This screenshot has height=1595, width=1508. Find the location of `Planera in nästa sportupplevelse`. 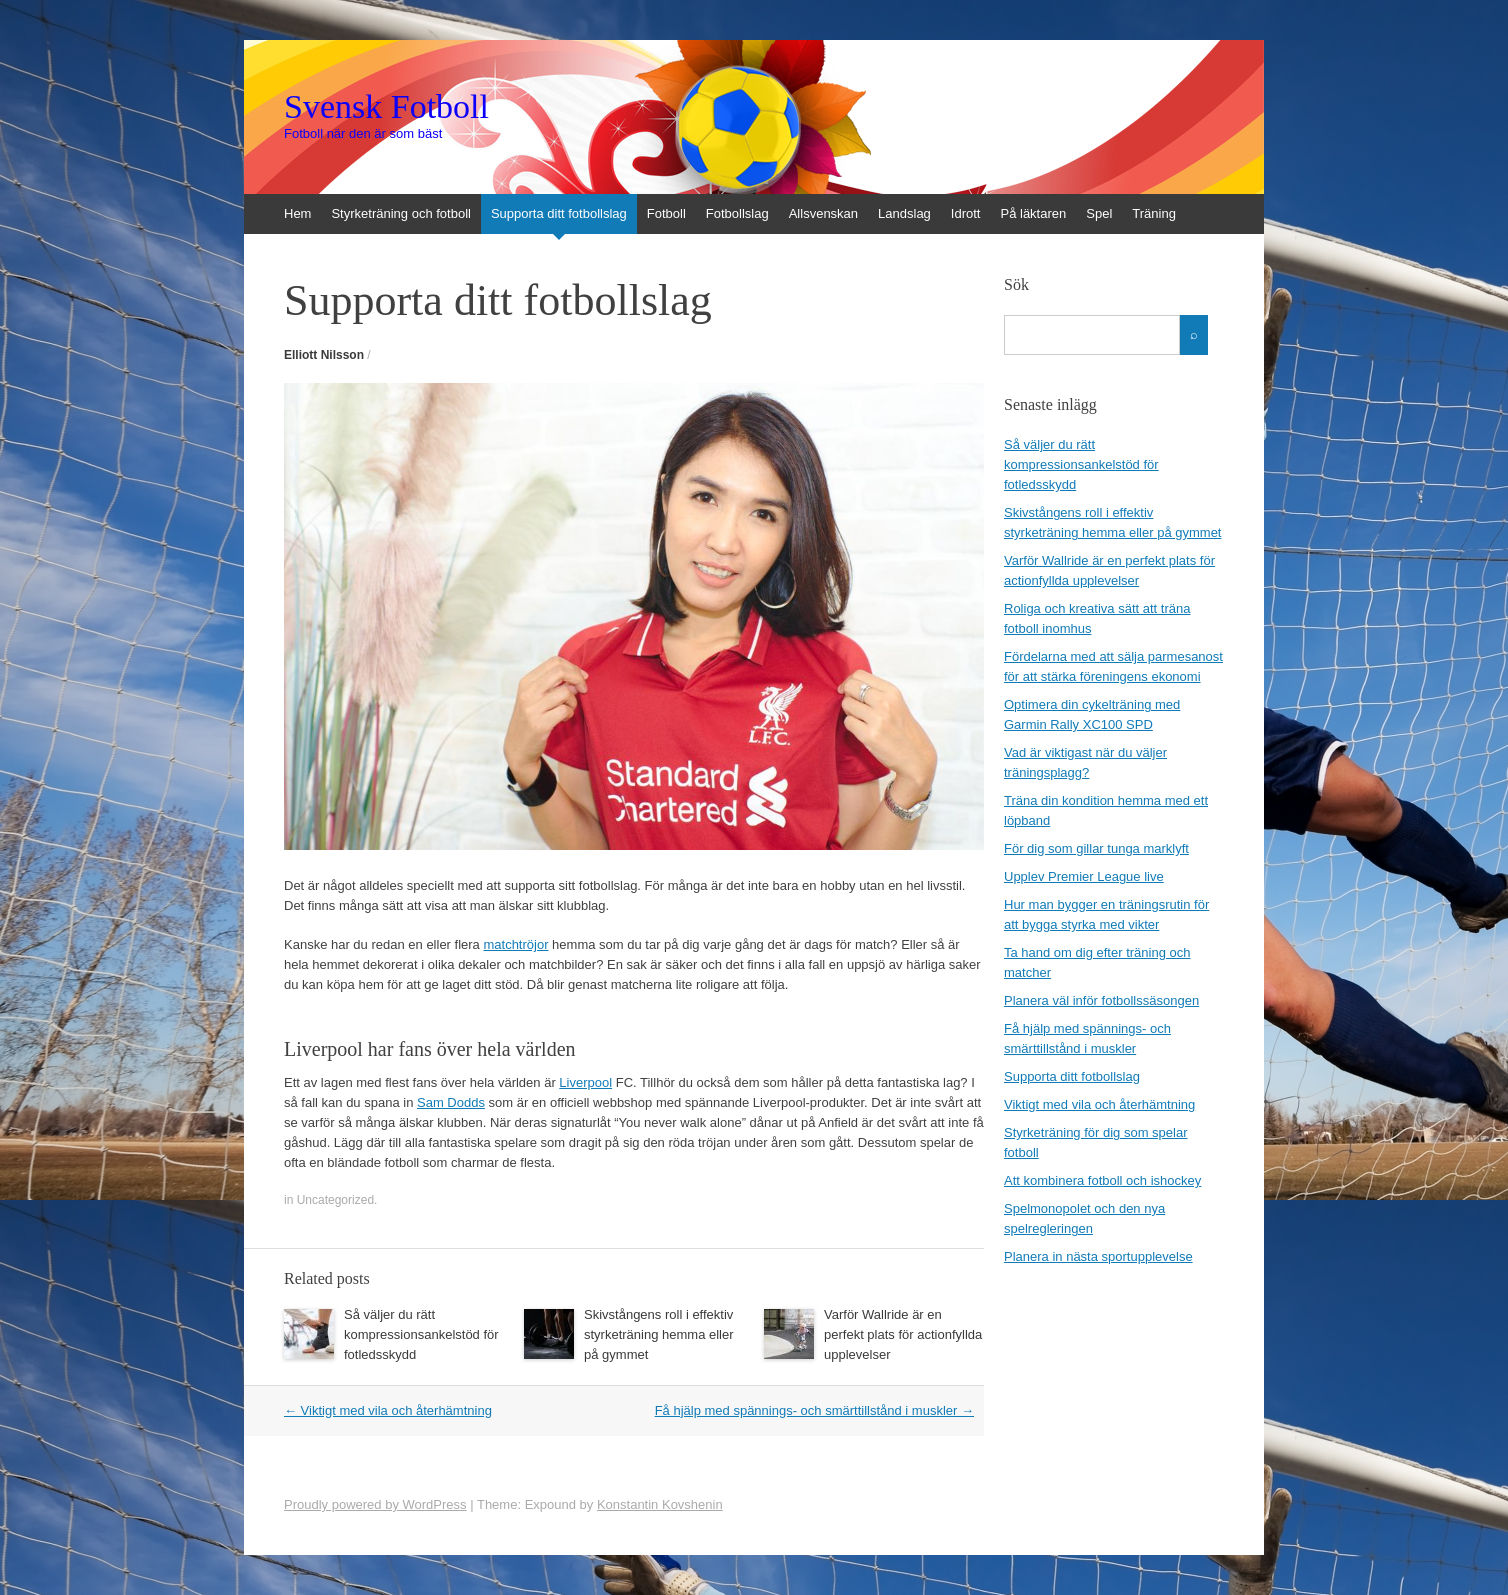

Planera in nästa sportupplevelse is located at coordinates (1098, 1256).